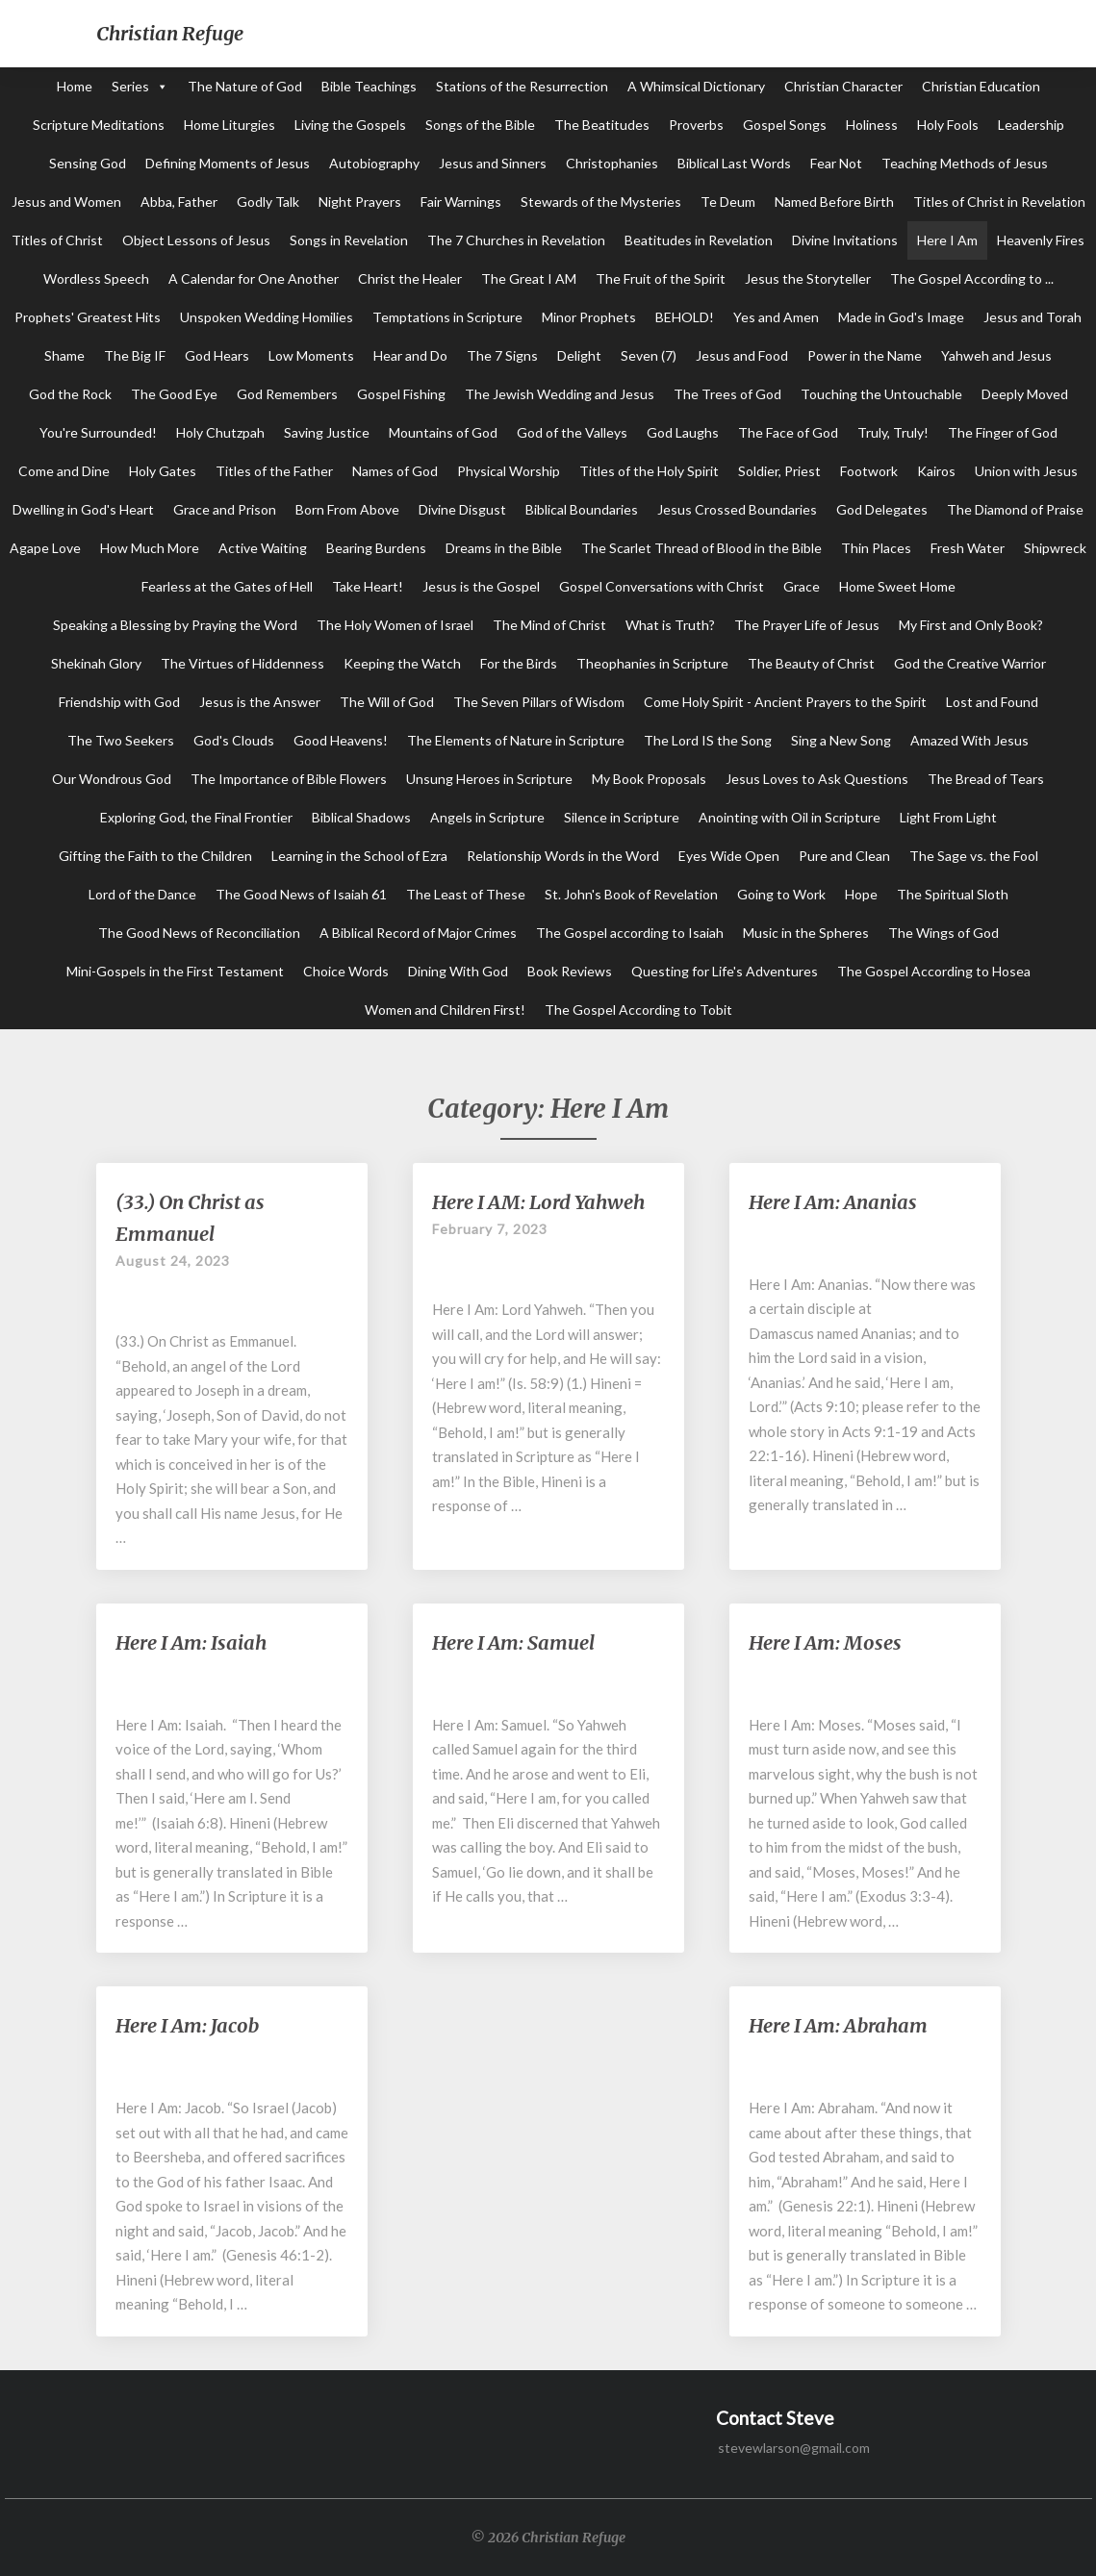  I want to click on Made in God's Image, so click(901, 317).